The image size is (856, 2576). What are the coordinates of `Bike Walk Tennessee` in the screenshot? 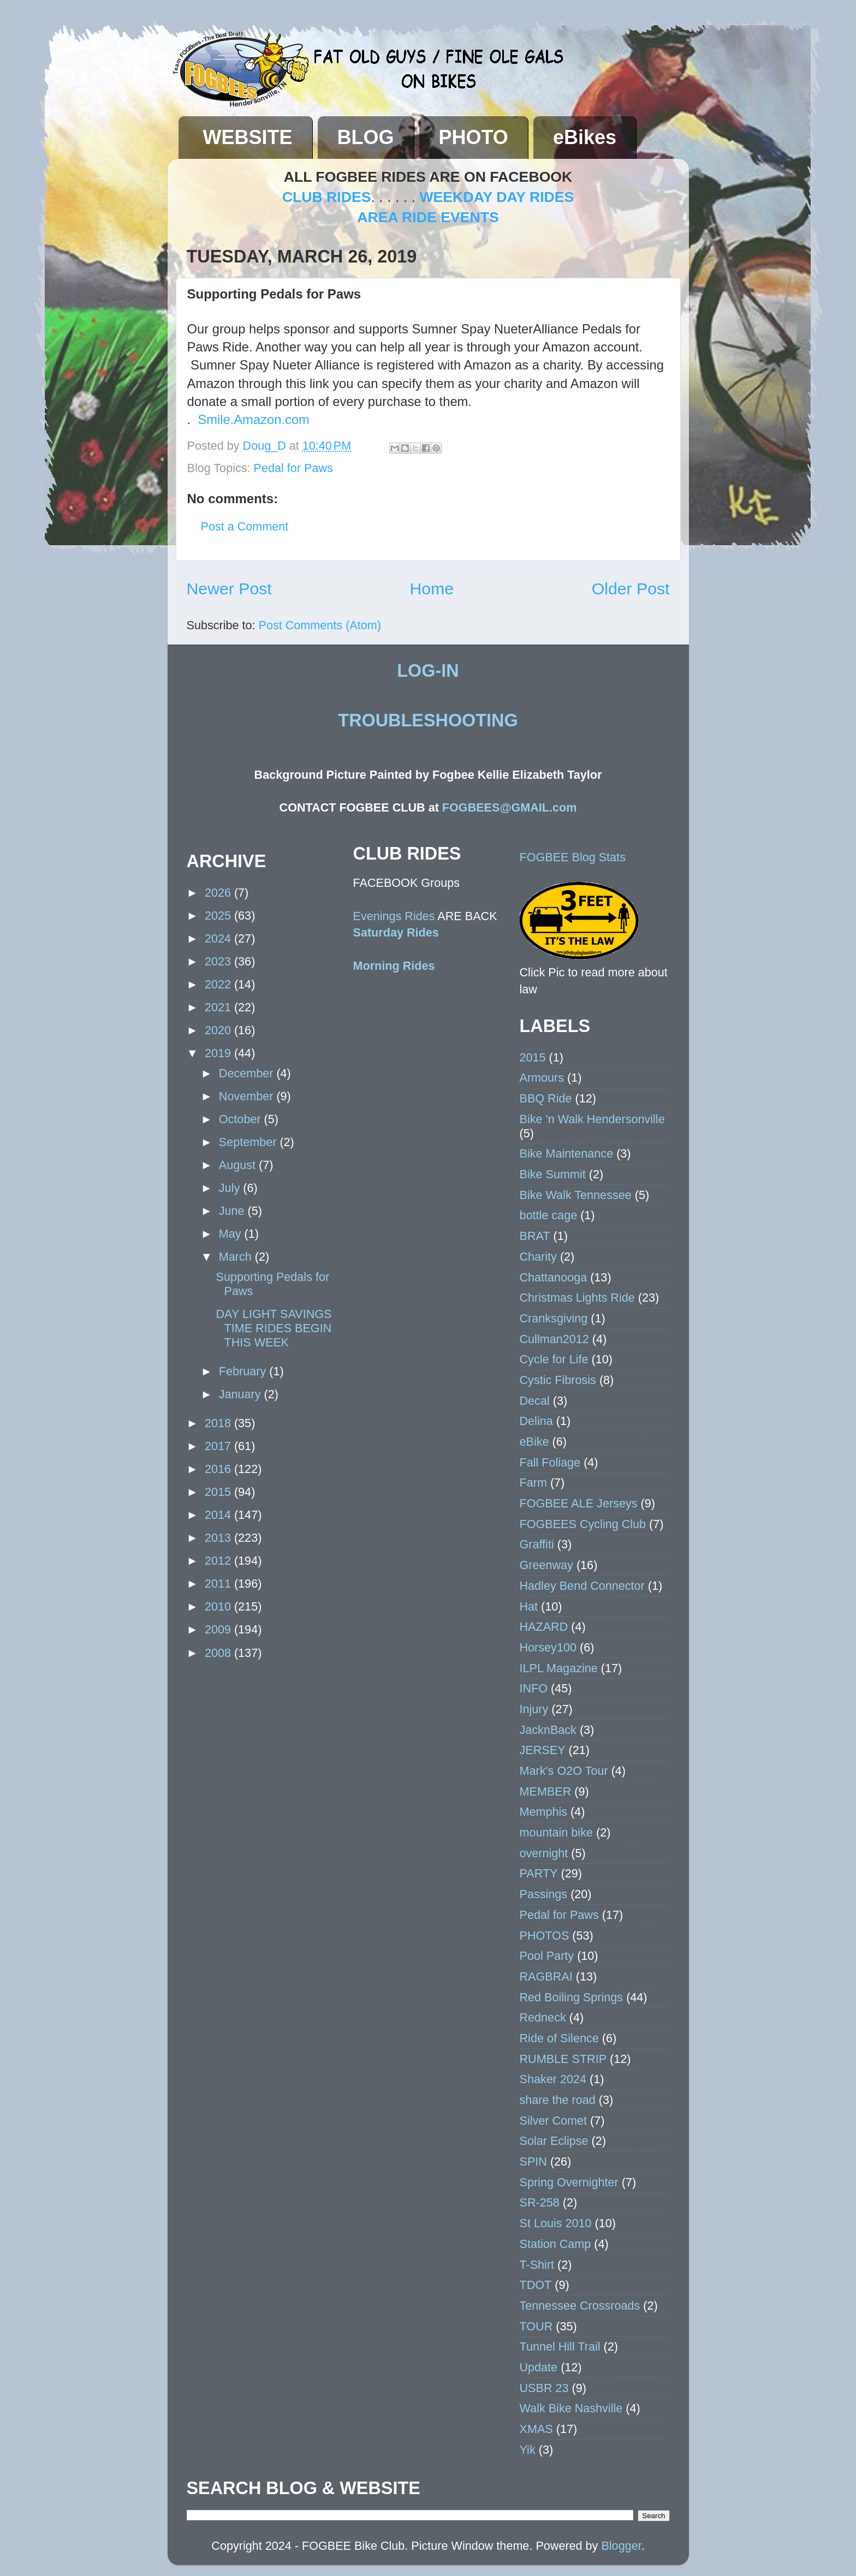 It's located at (576, 1195).